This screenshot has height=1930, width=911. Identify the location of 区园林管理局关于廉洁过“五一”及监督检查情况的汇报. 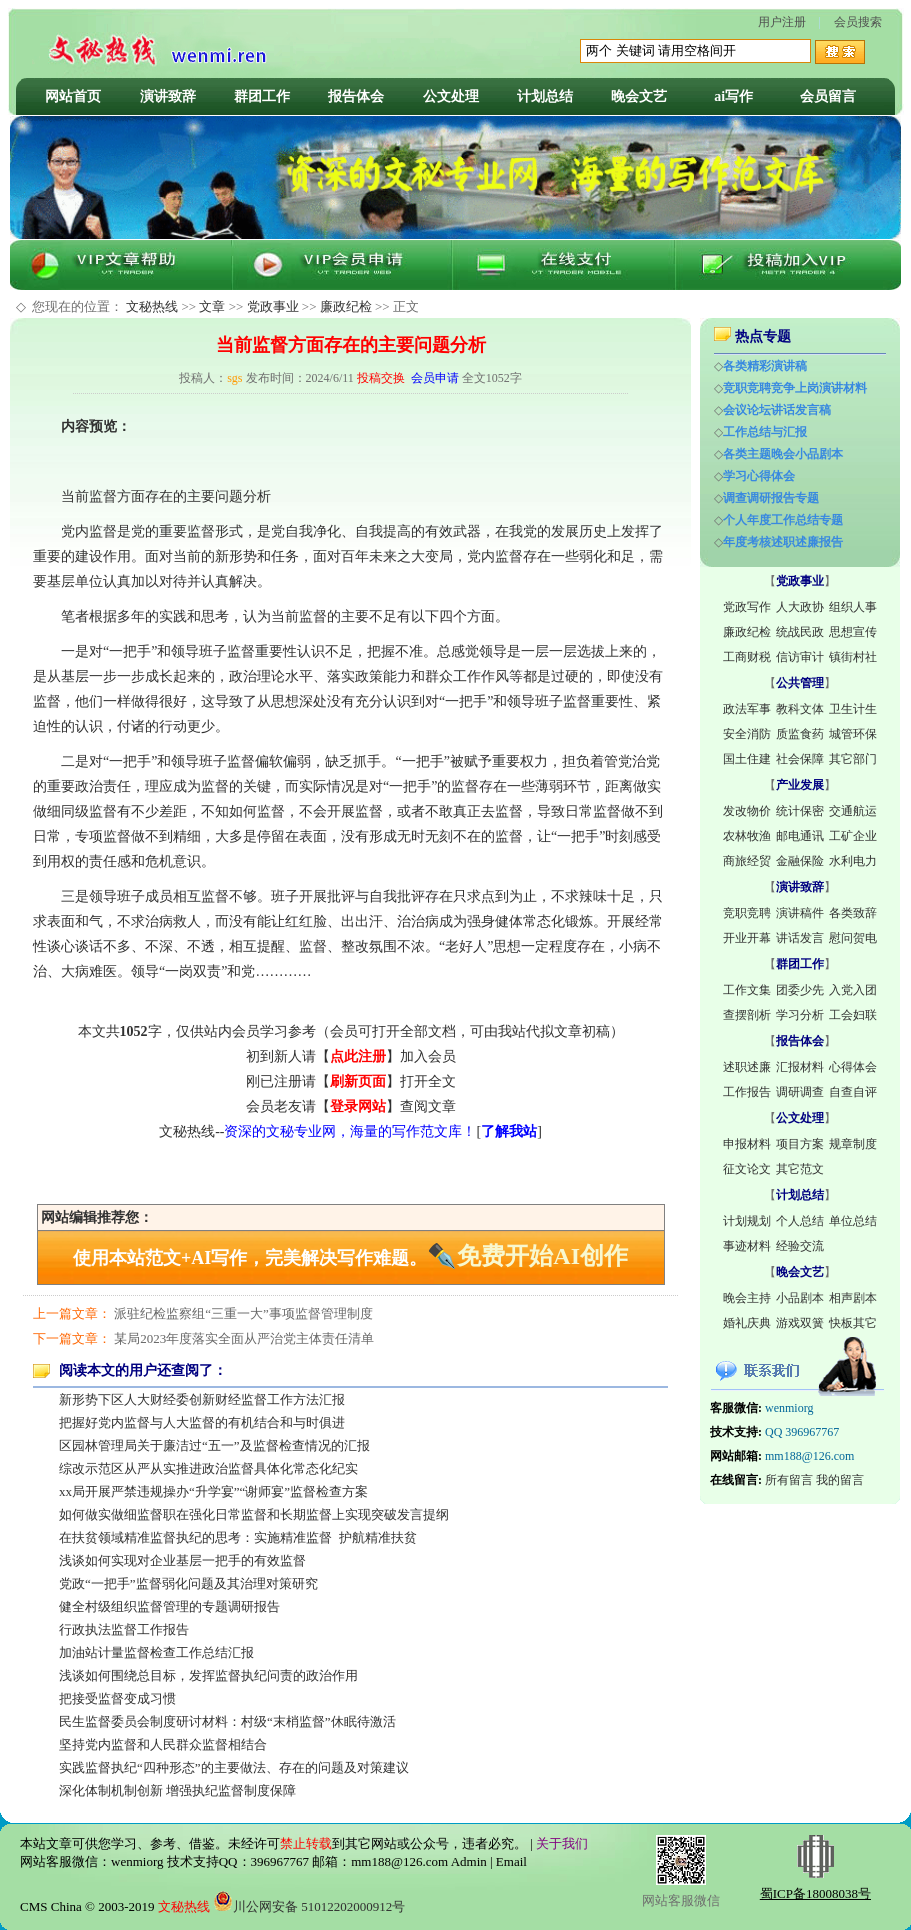
(214, 1445).